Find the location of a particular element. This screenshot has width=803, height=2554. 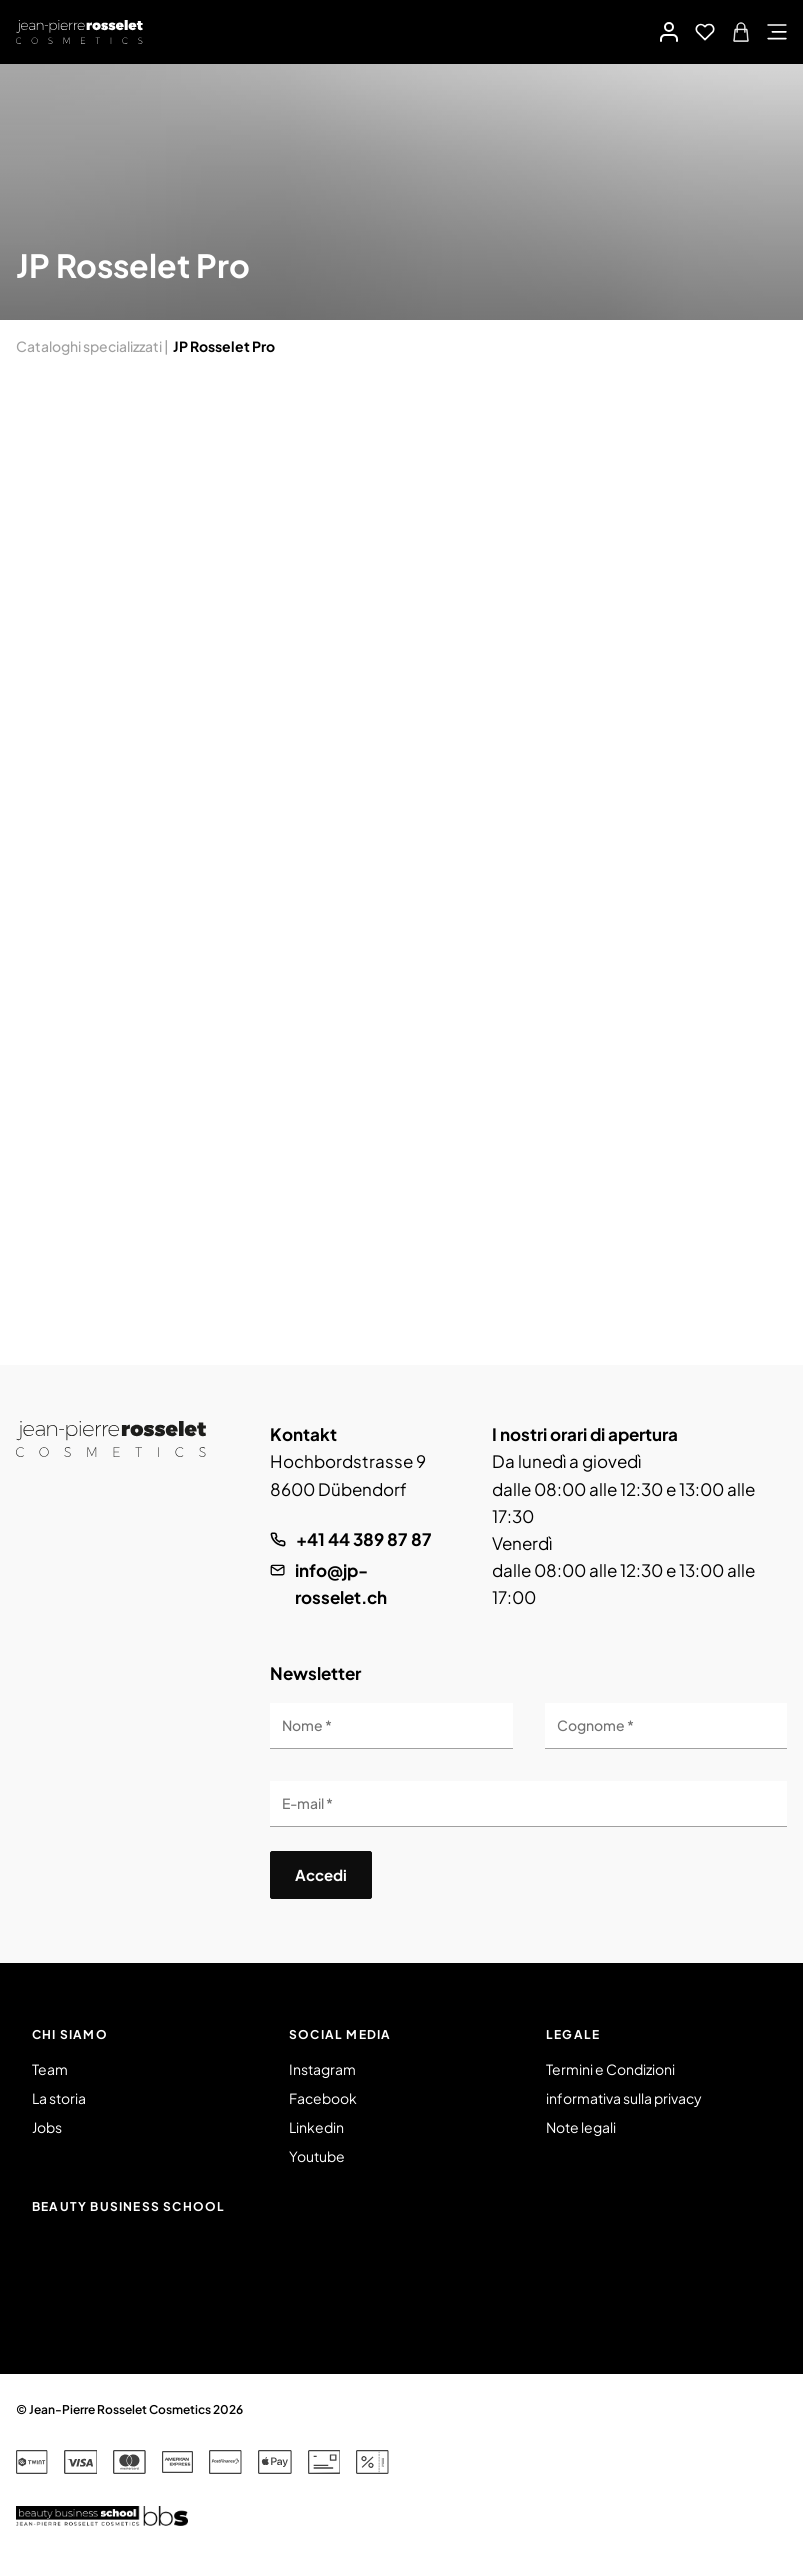

Social Media is located at coordinates (340, 2034).